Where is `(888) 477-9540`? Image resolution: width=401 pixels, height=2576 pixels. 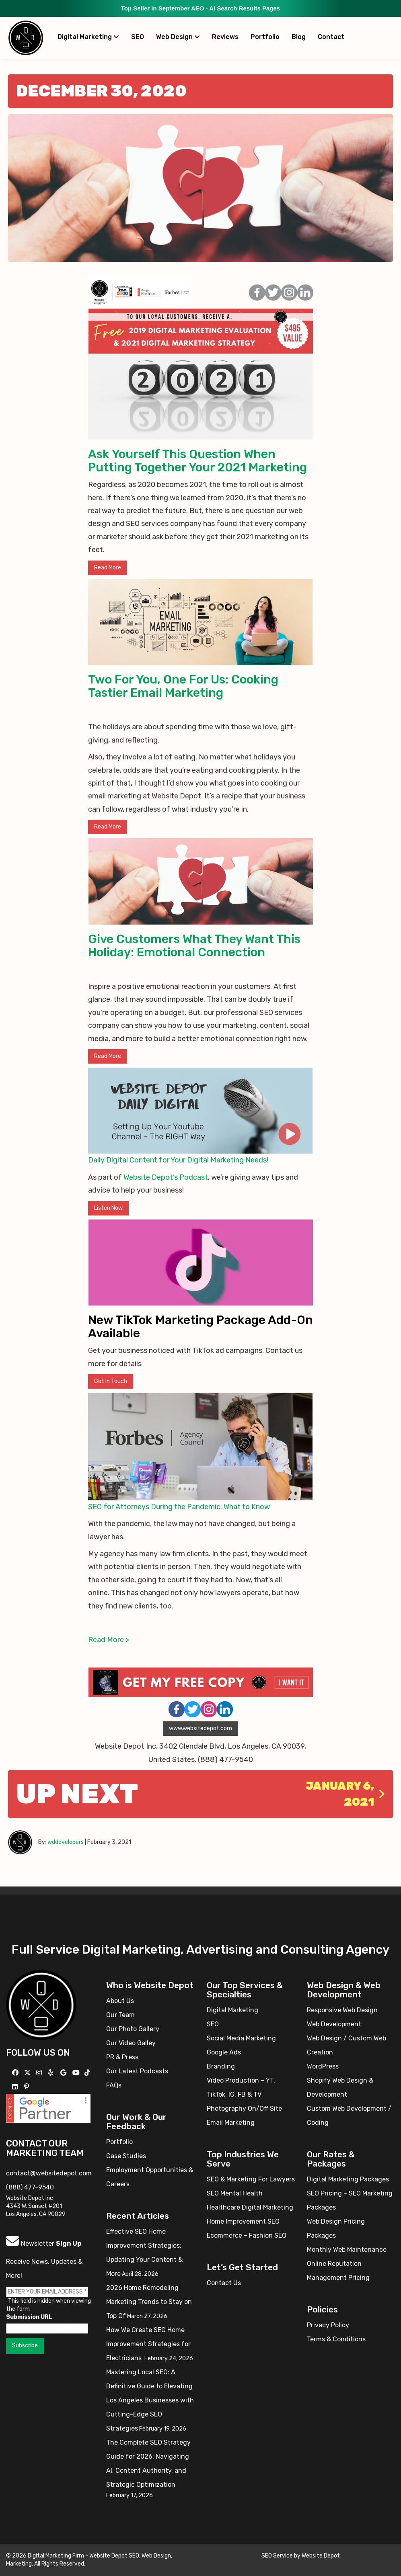
(888) 477-9540 is located at coordinates (30, 2187).